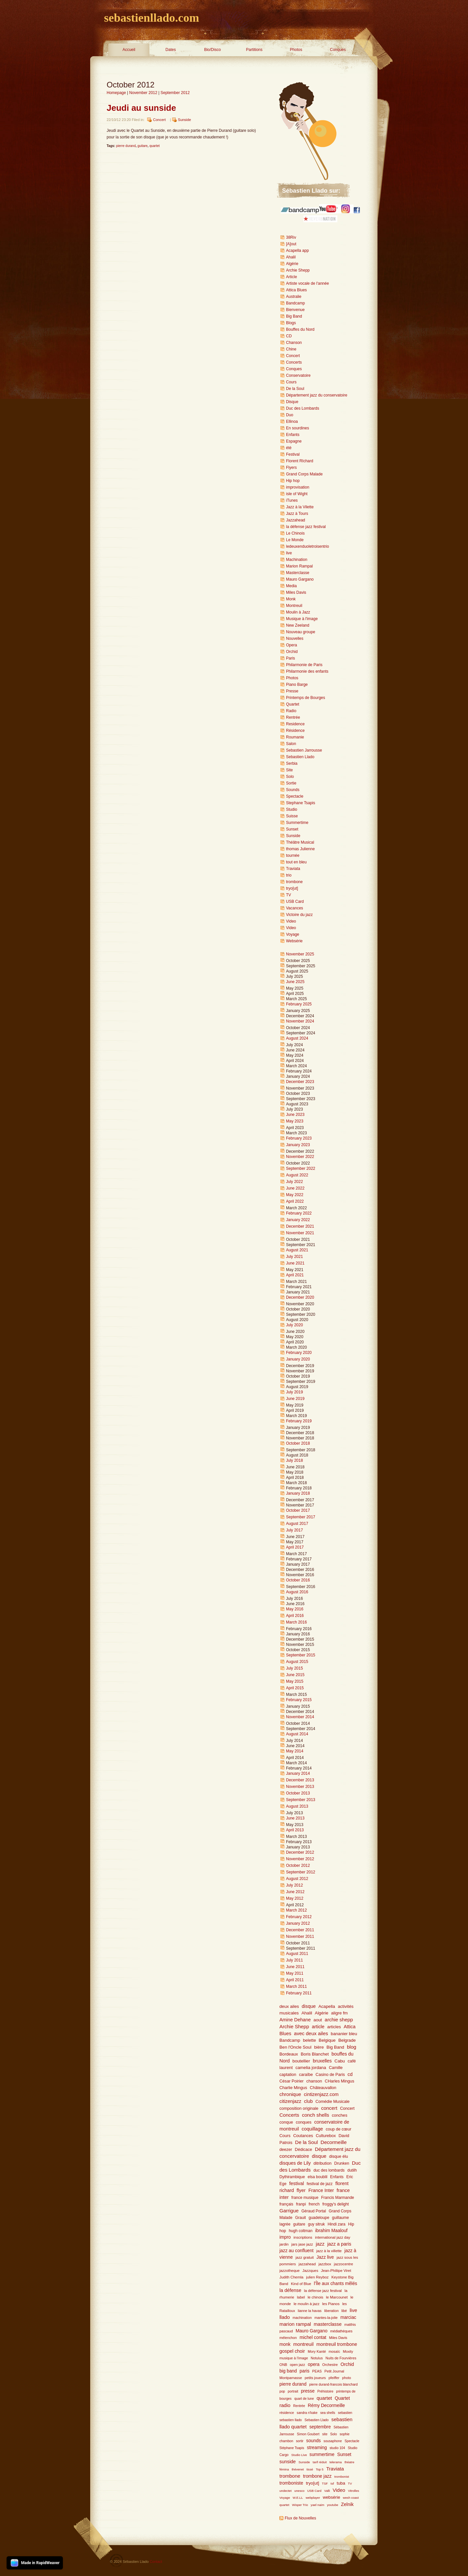  What do you see at coordinates (339, 2012) in the screenshot?
I see `aligre fm` at bounding box center [339, 2012].